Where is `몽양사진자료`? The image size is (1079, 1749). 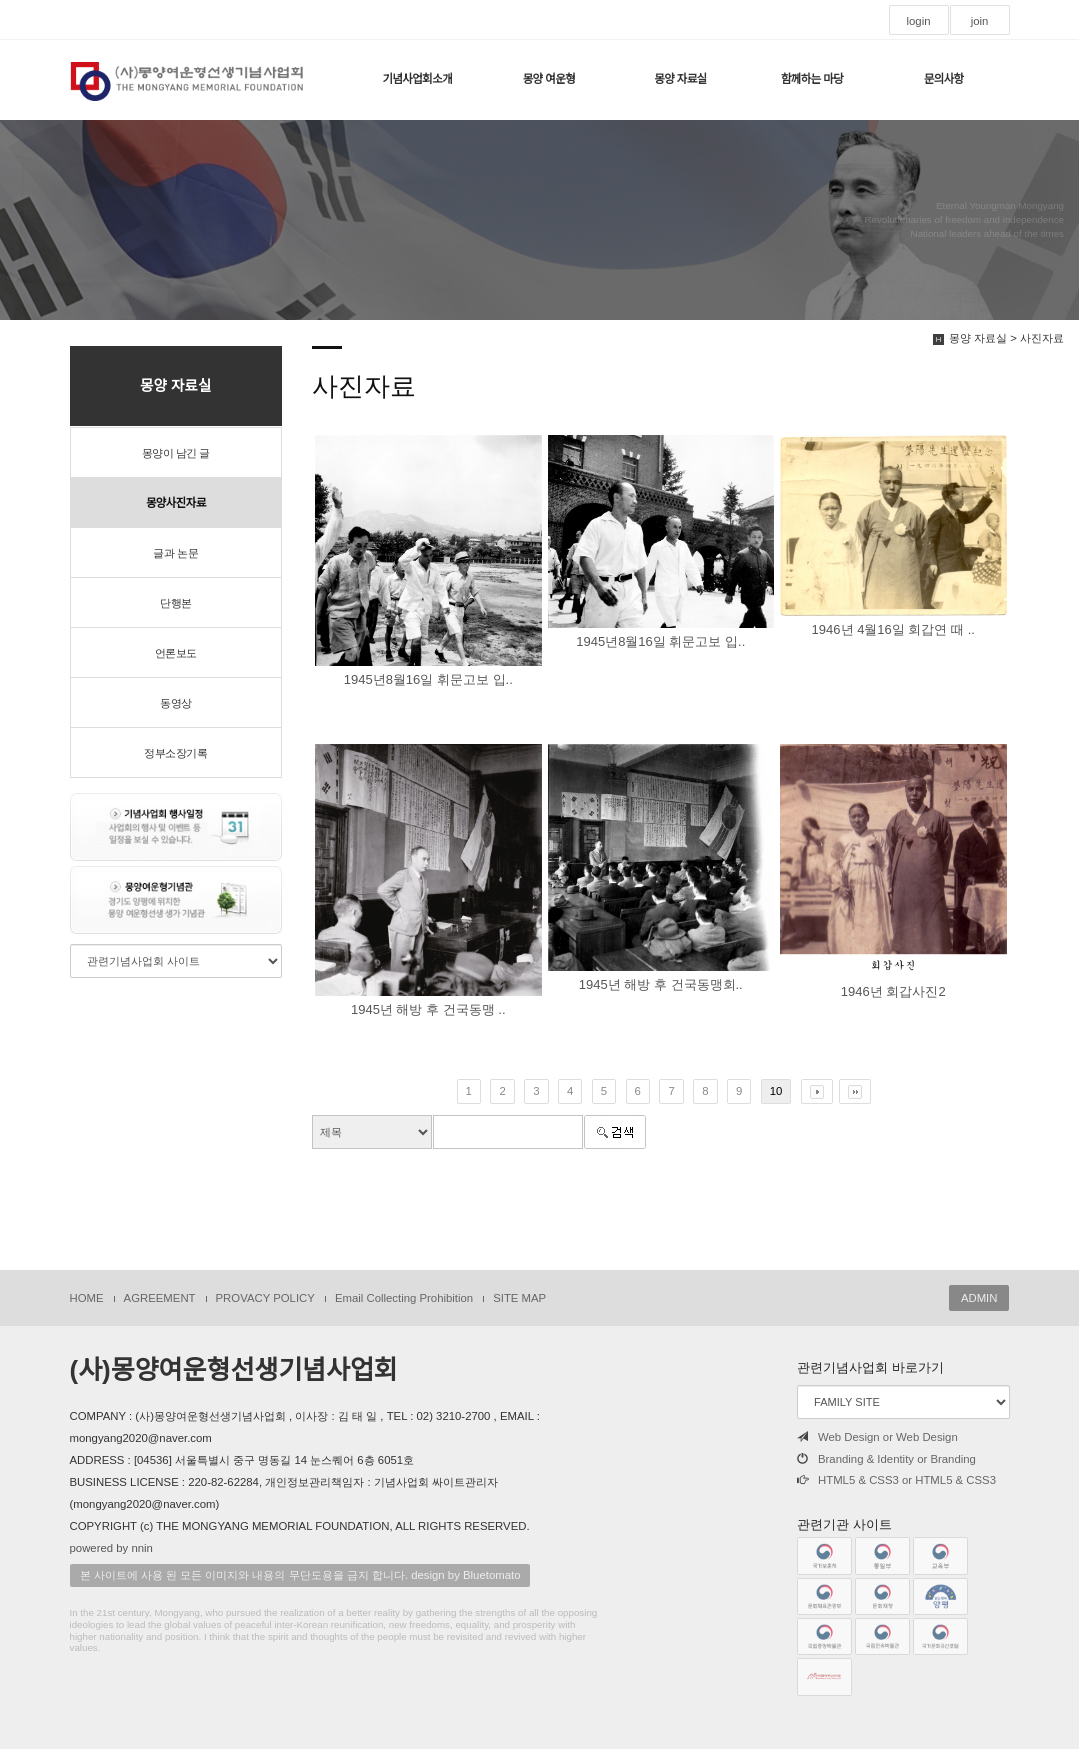
몽양사진자료 is located at coordinates (176, 503).